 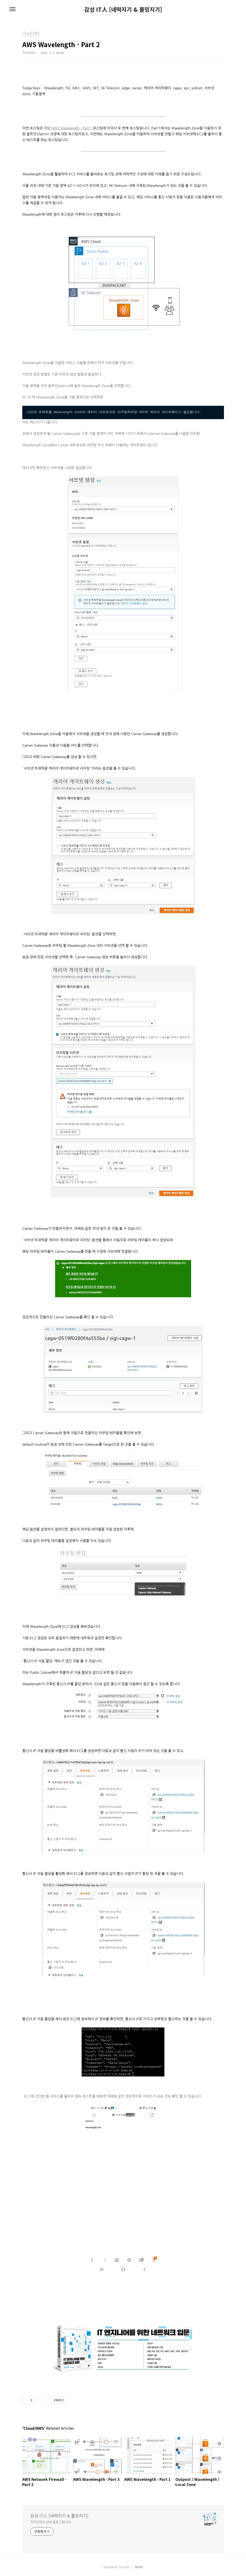 I want to click on 감성 IT人 [네떡지기 & 플밍지기], so click(x=123, y=9).